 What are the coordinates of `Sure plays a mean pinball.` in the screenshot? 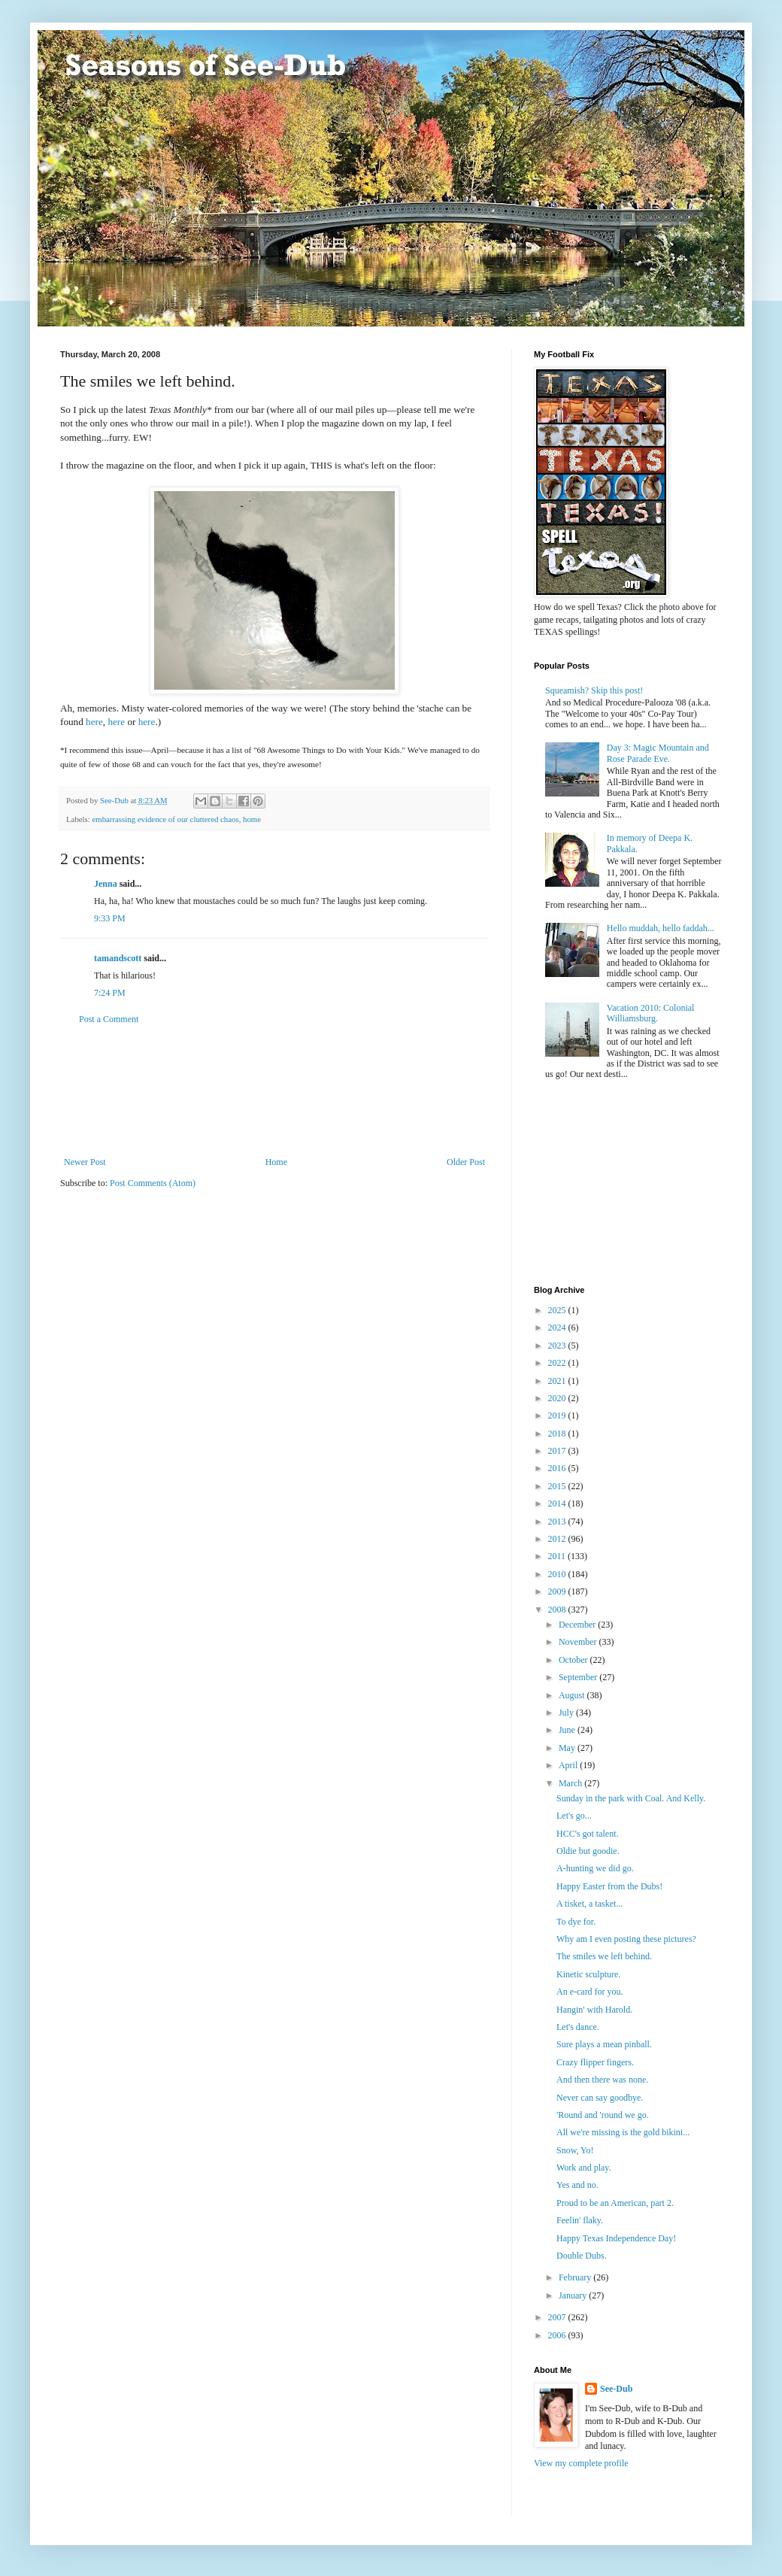 It's located at (604, 2044).